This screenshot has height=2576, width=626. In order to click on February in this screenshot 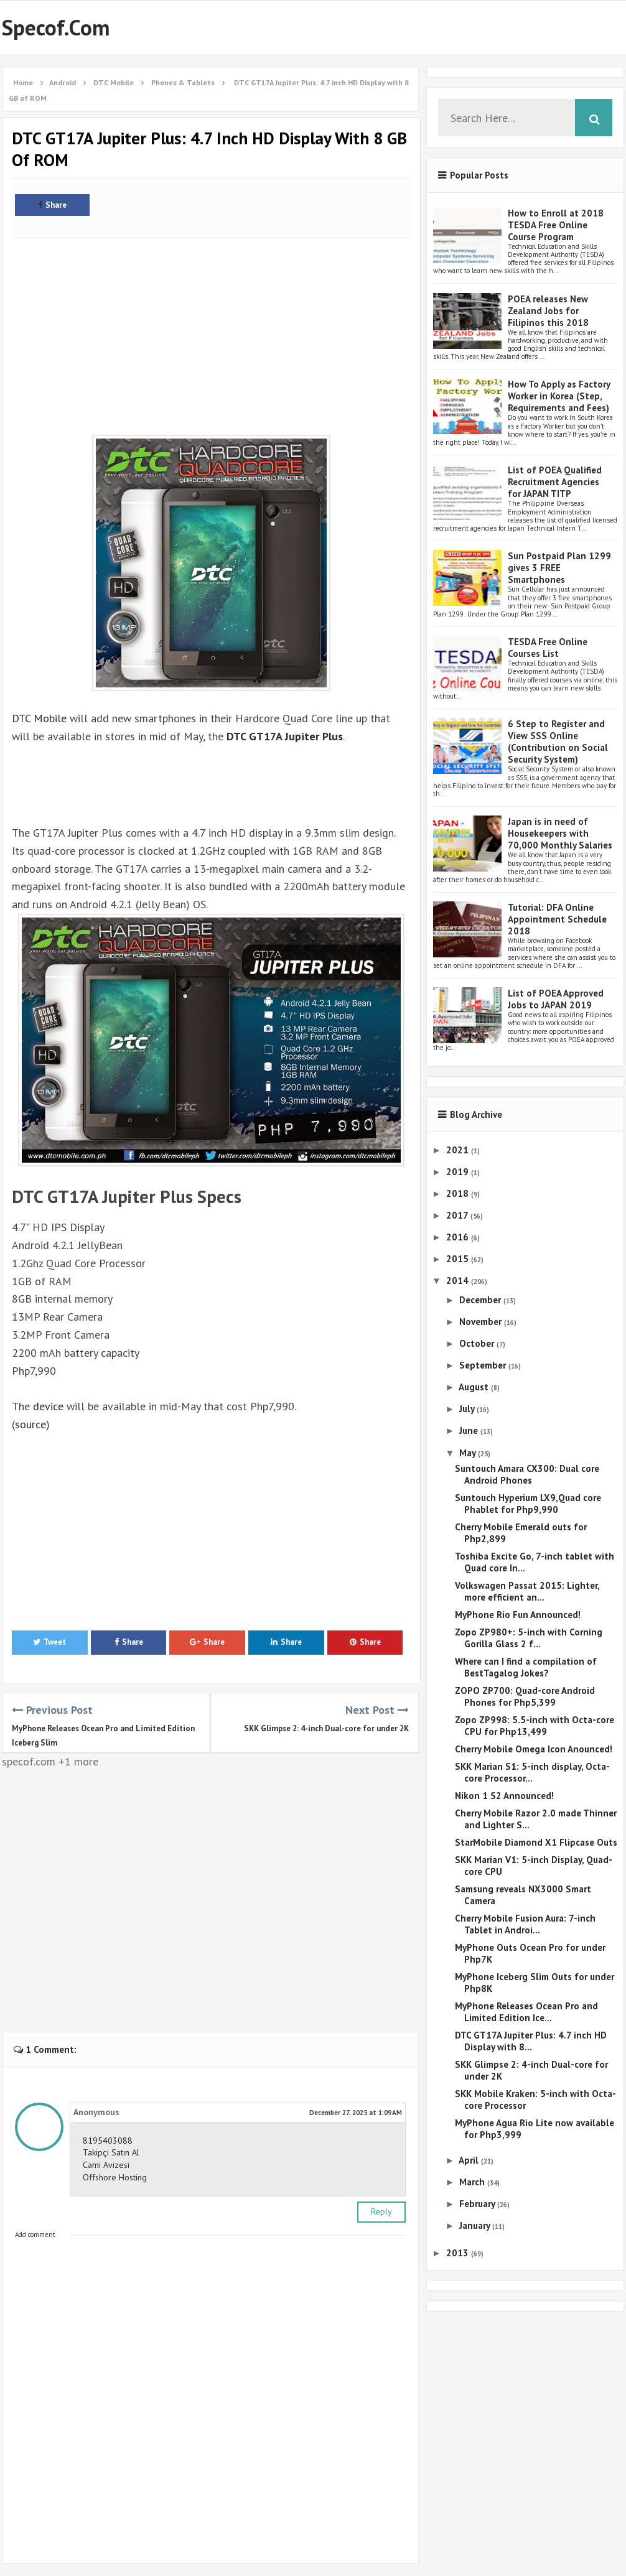, I will do `click(478, 2204)`.